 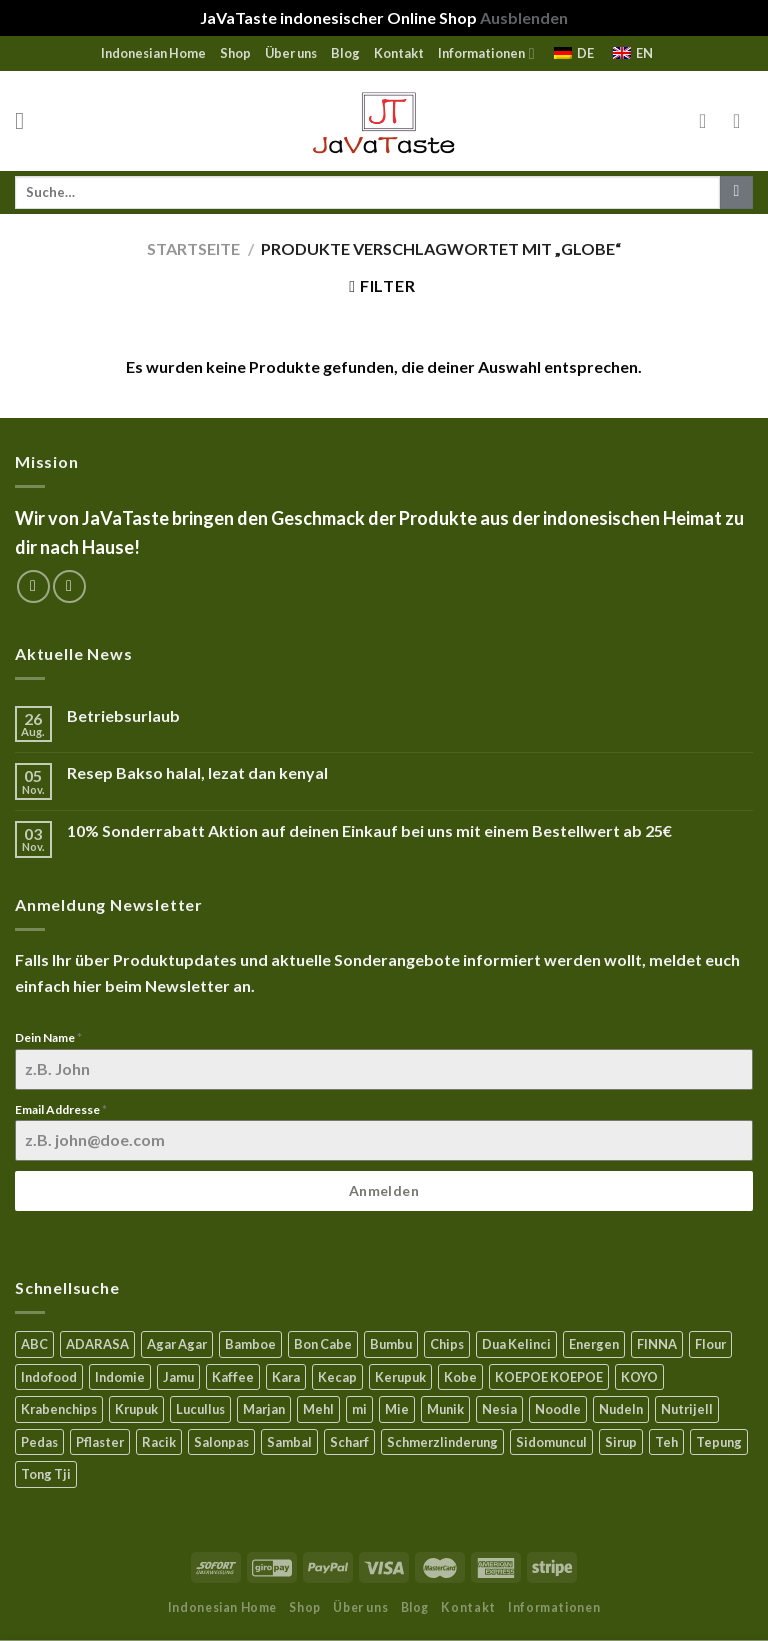 I want to click on Blog, so click(x=345, y=53).